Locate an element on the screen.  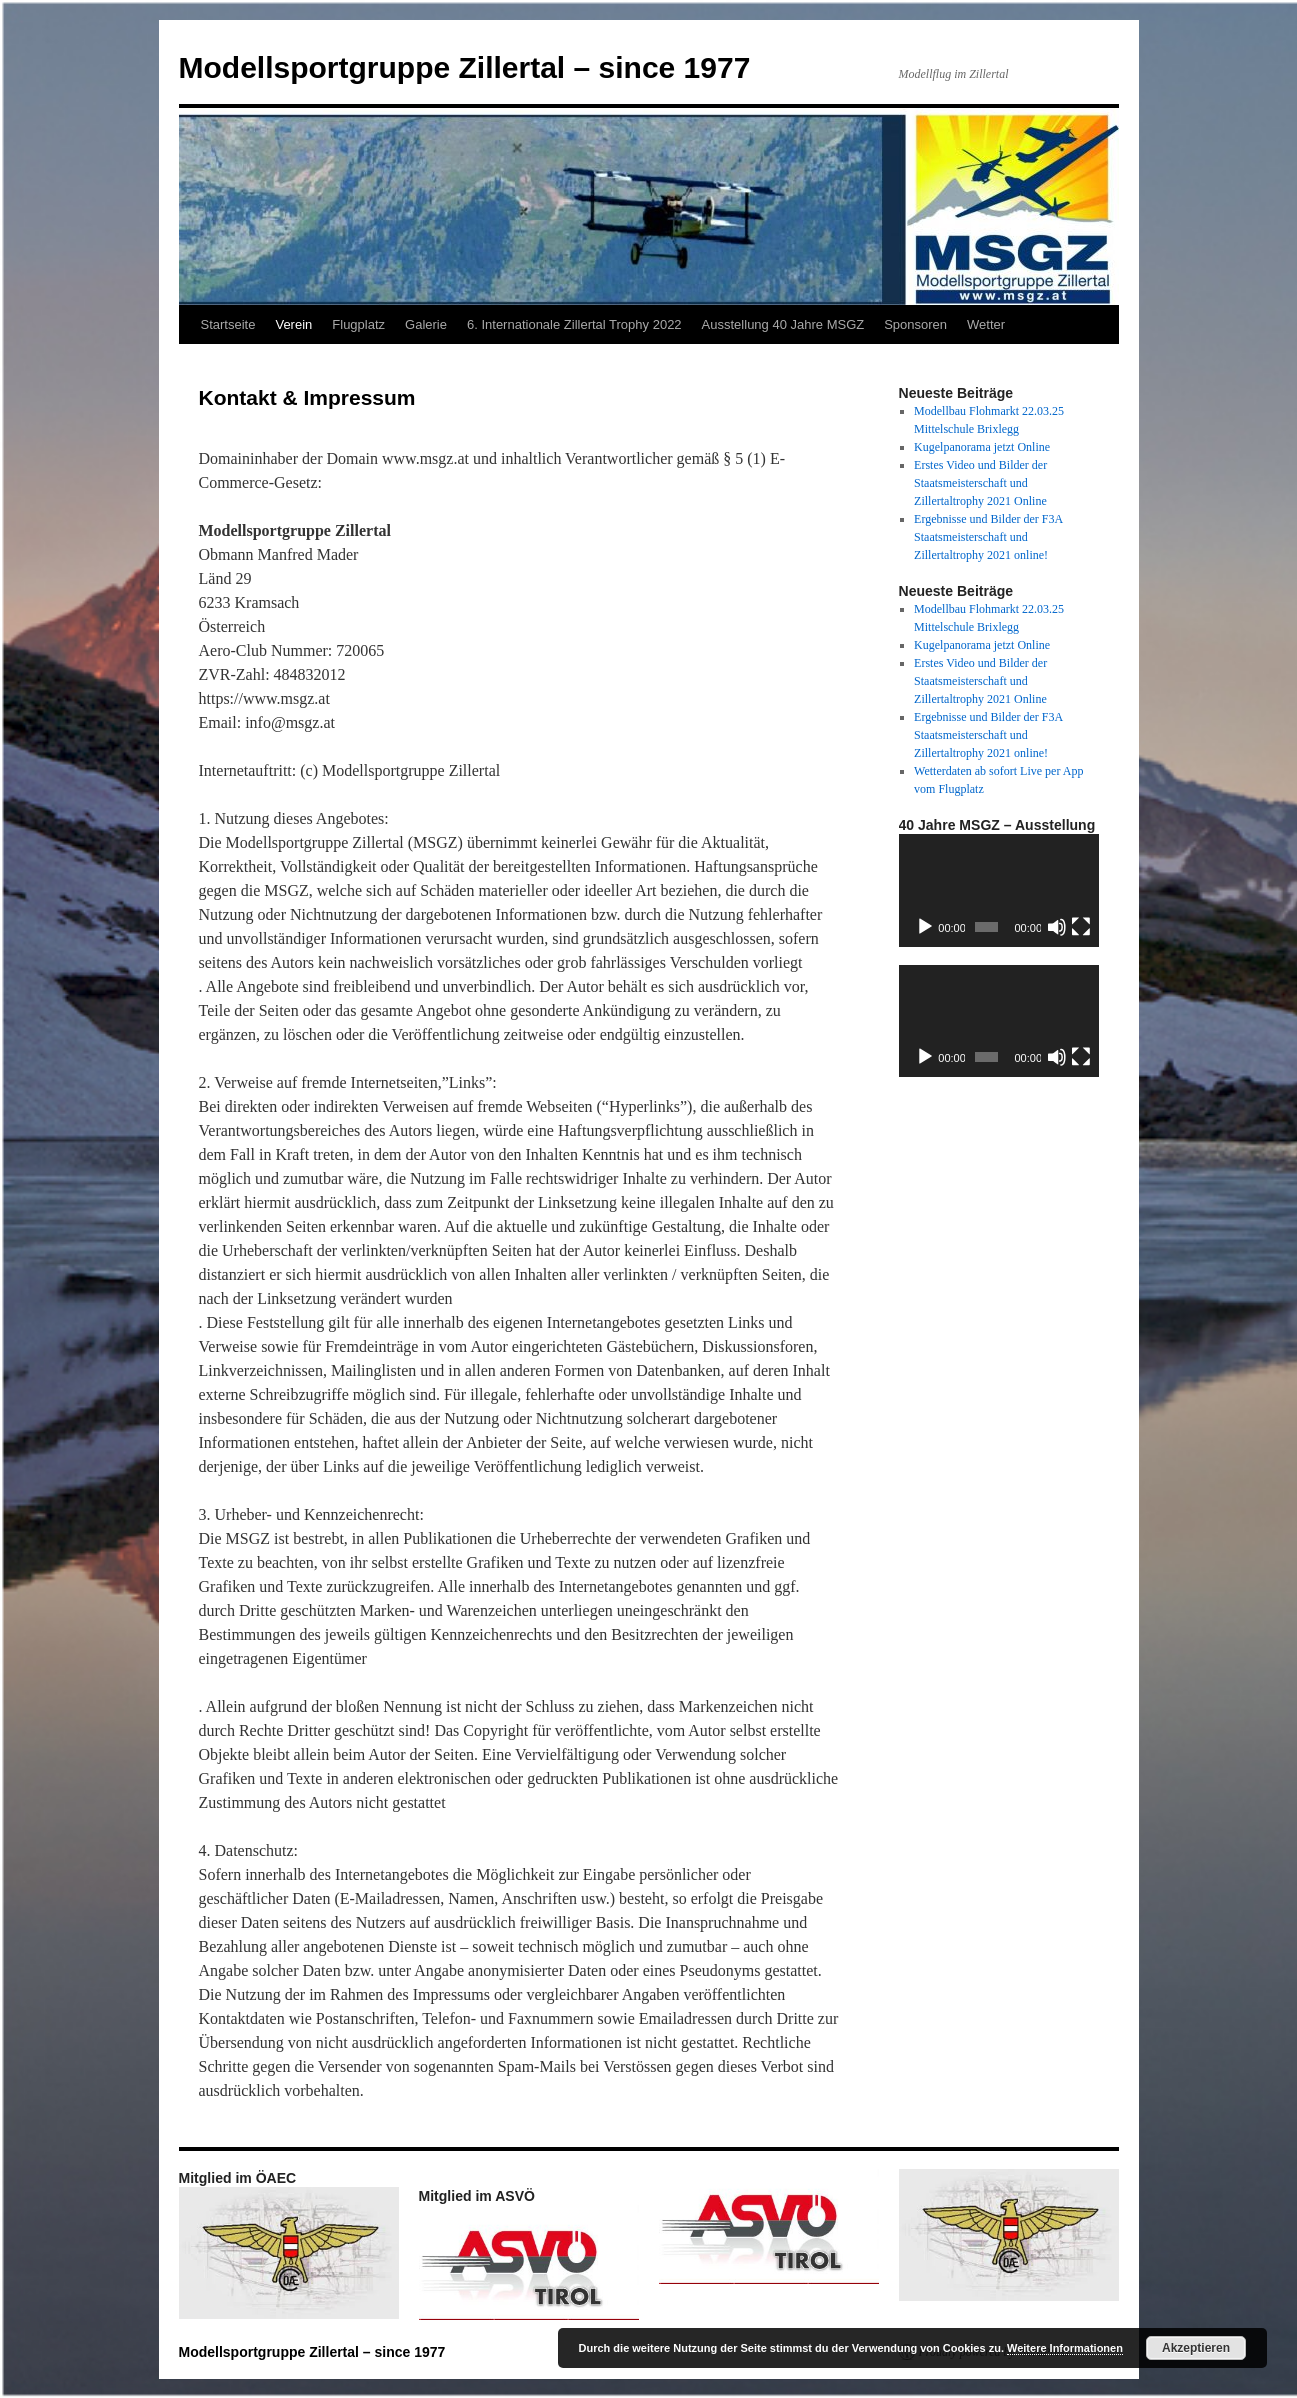
[Stummschalten] is located at coordinates (1057, 927).